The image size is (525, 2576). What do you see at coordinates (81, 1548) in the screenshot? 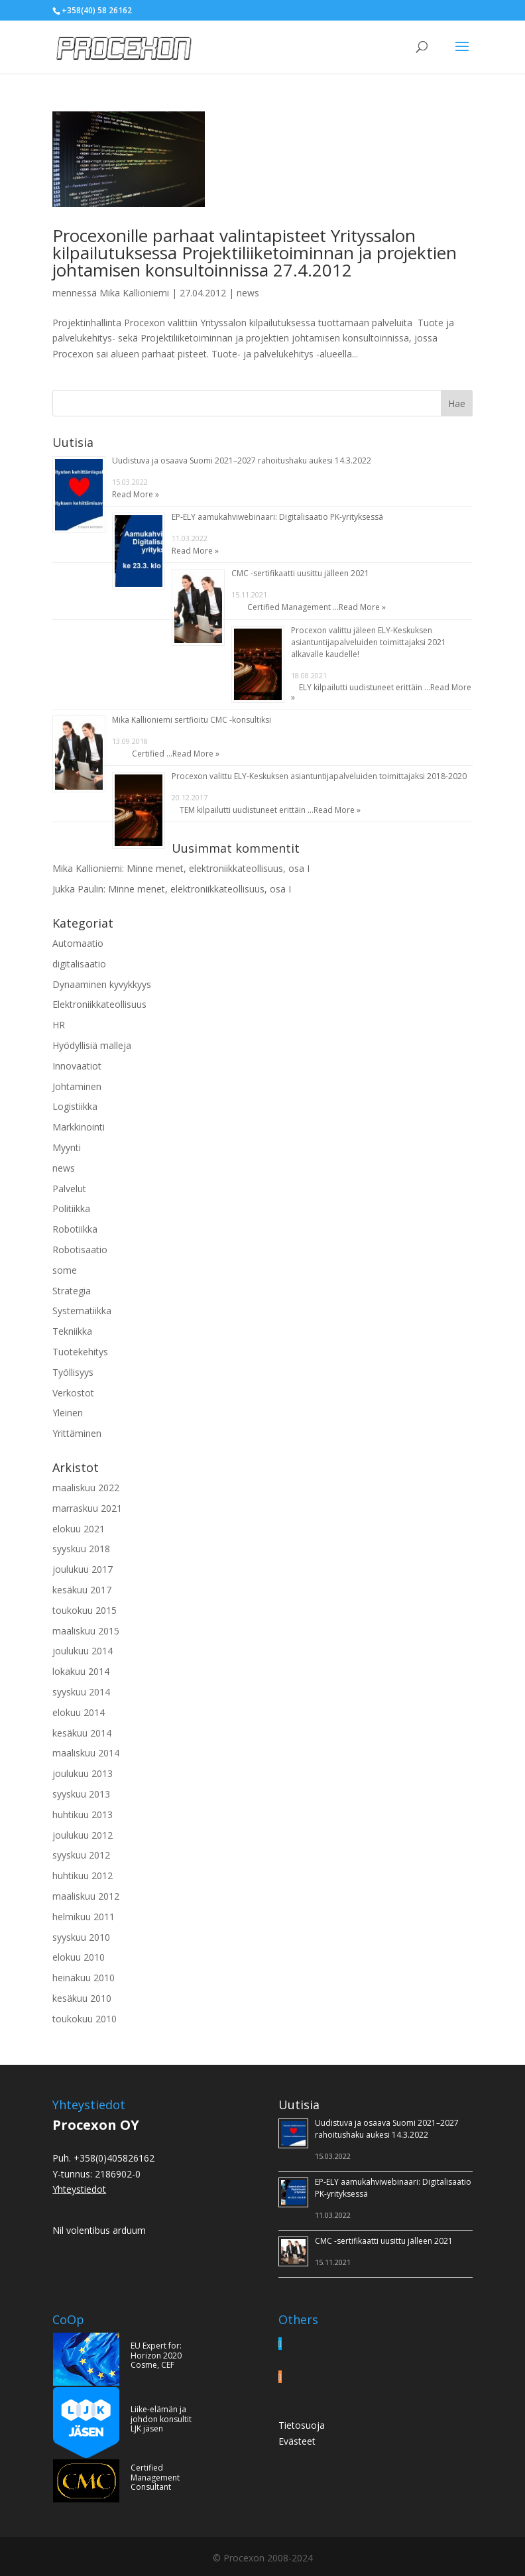
I see `syyskuu 2018` at bounding box center [81, 1548].